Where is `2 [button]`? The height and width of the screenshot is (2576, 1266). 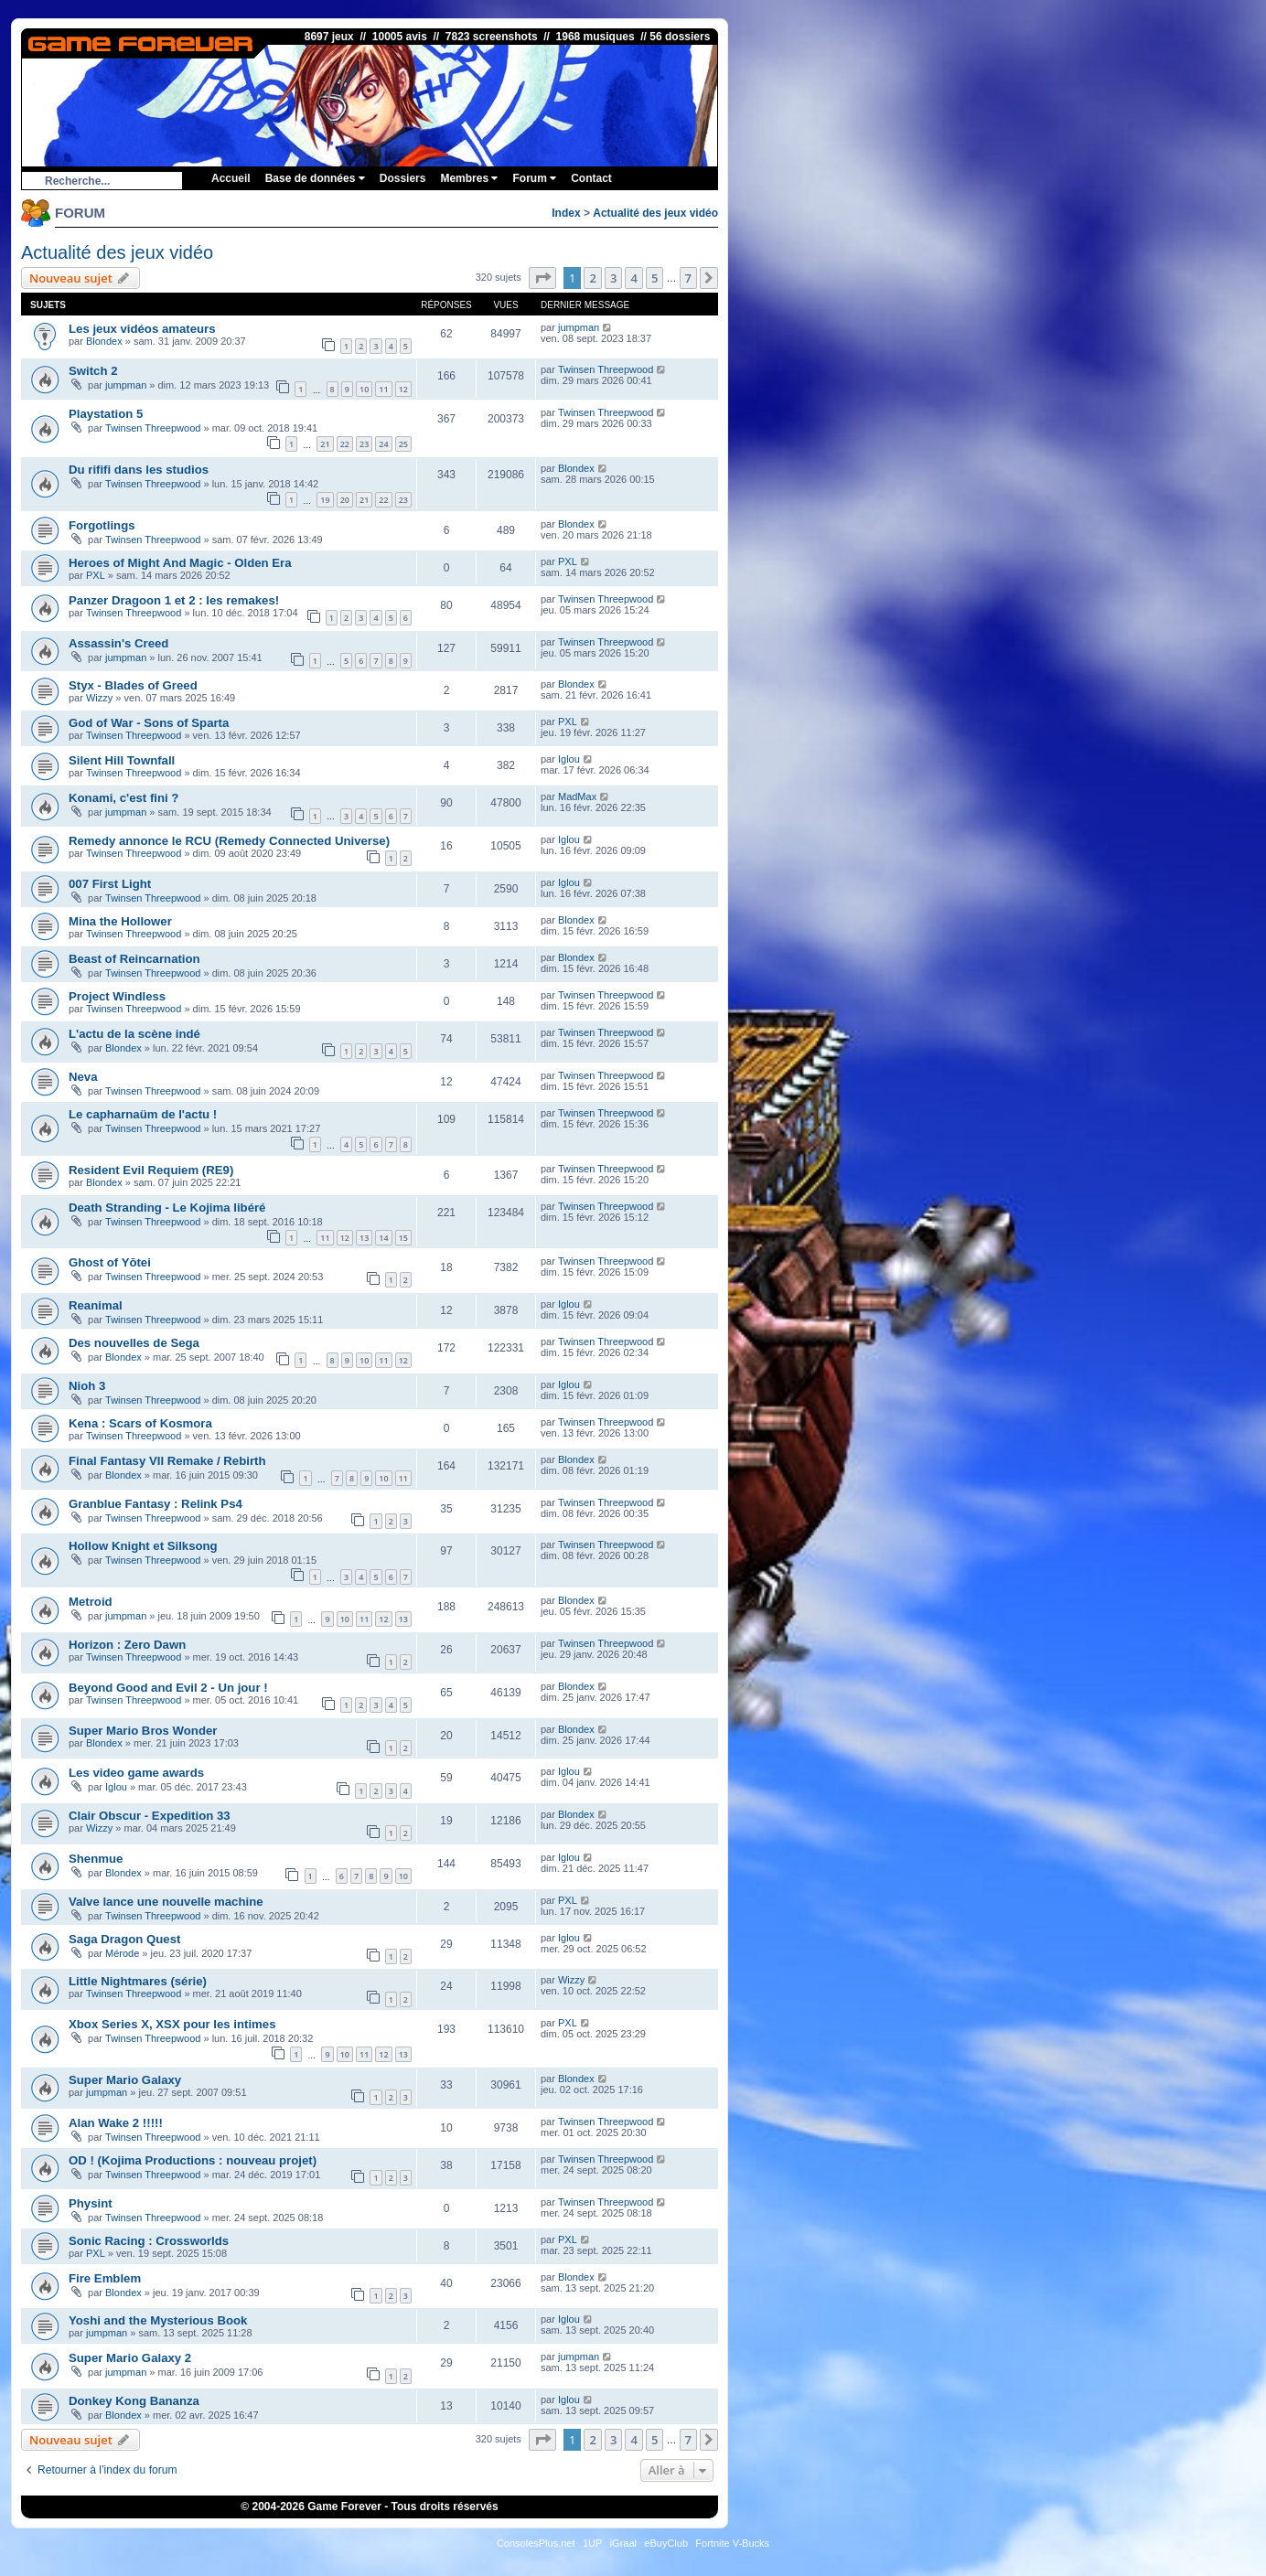 2 [button] is located at coordinates (592, 278).